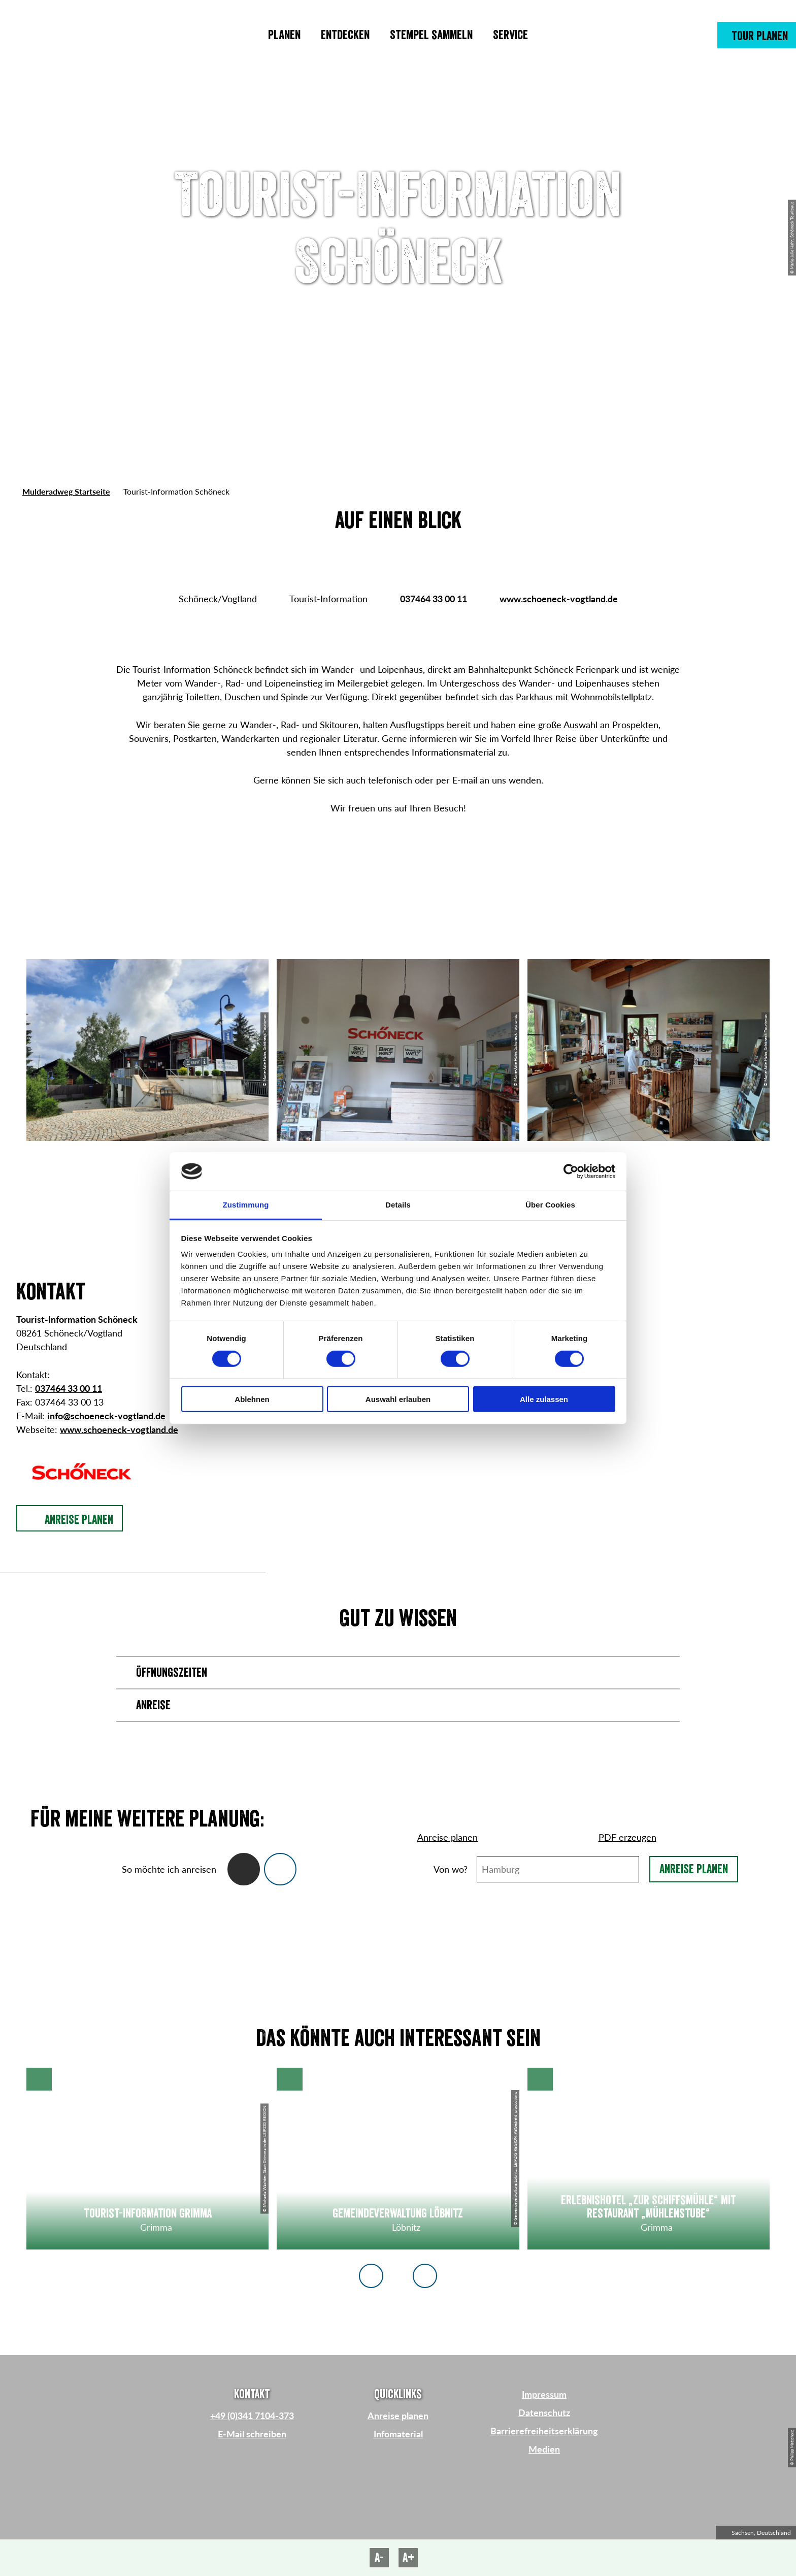 Image resolution: width=796 pixels, height=2576 pixels. Describe the element at coordinates (550, 1204) in the screenshot. I see `Über Cookies [tab]` at that location.